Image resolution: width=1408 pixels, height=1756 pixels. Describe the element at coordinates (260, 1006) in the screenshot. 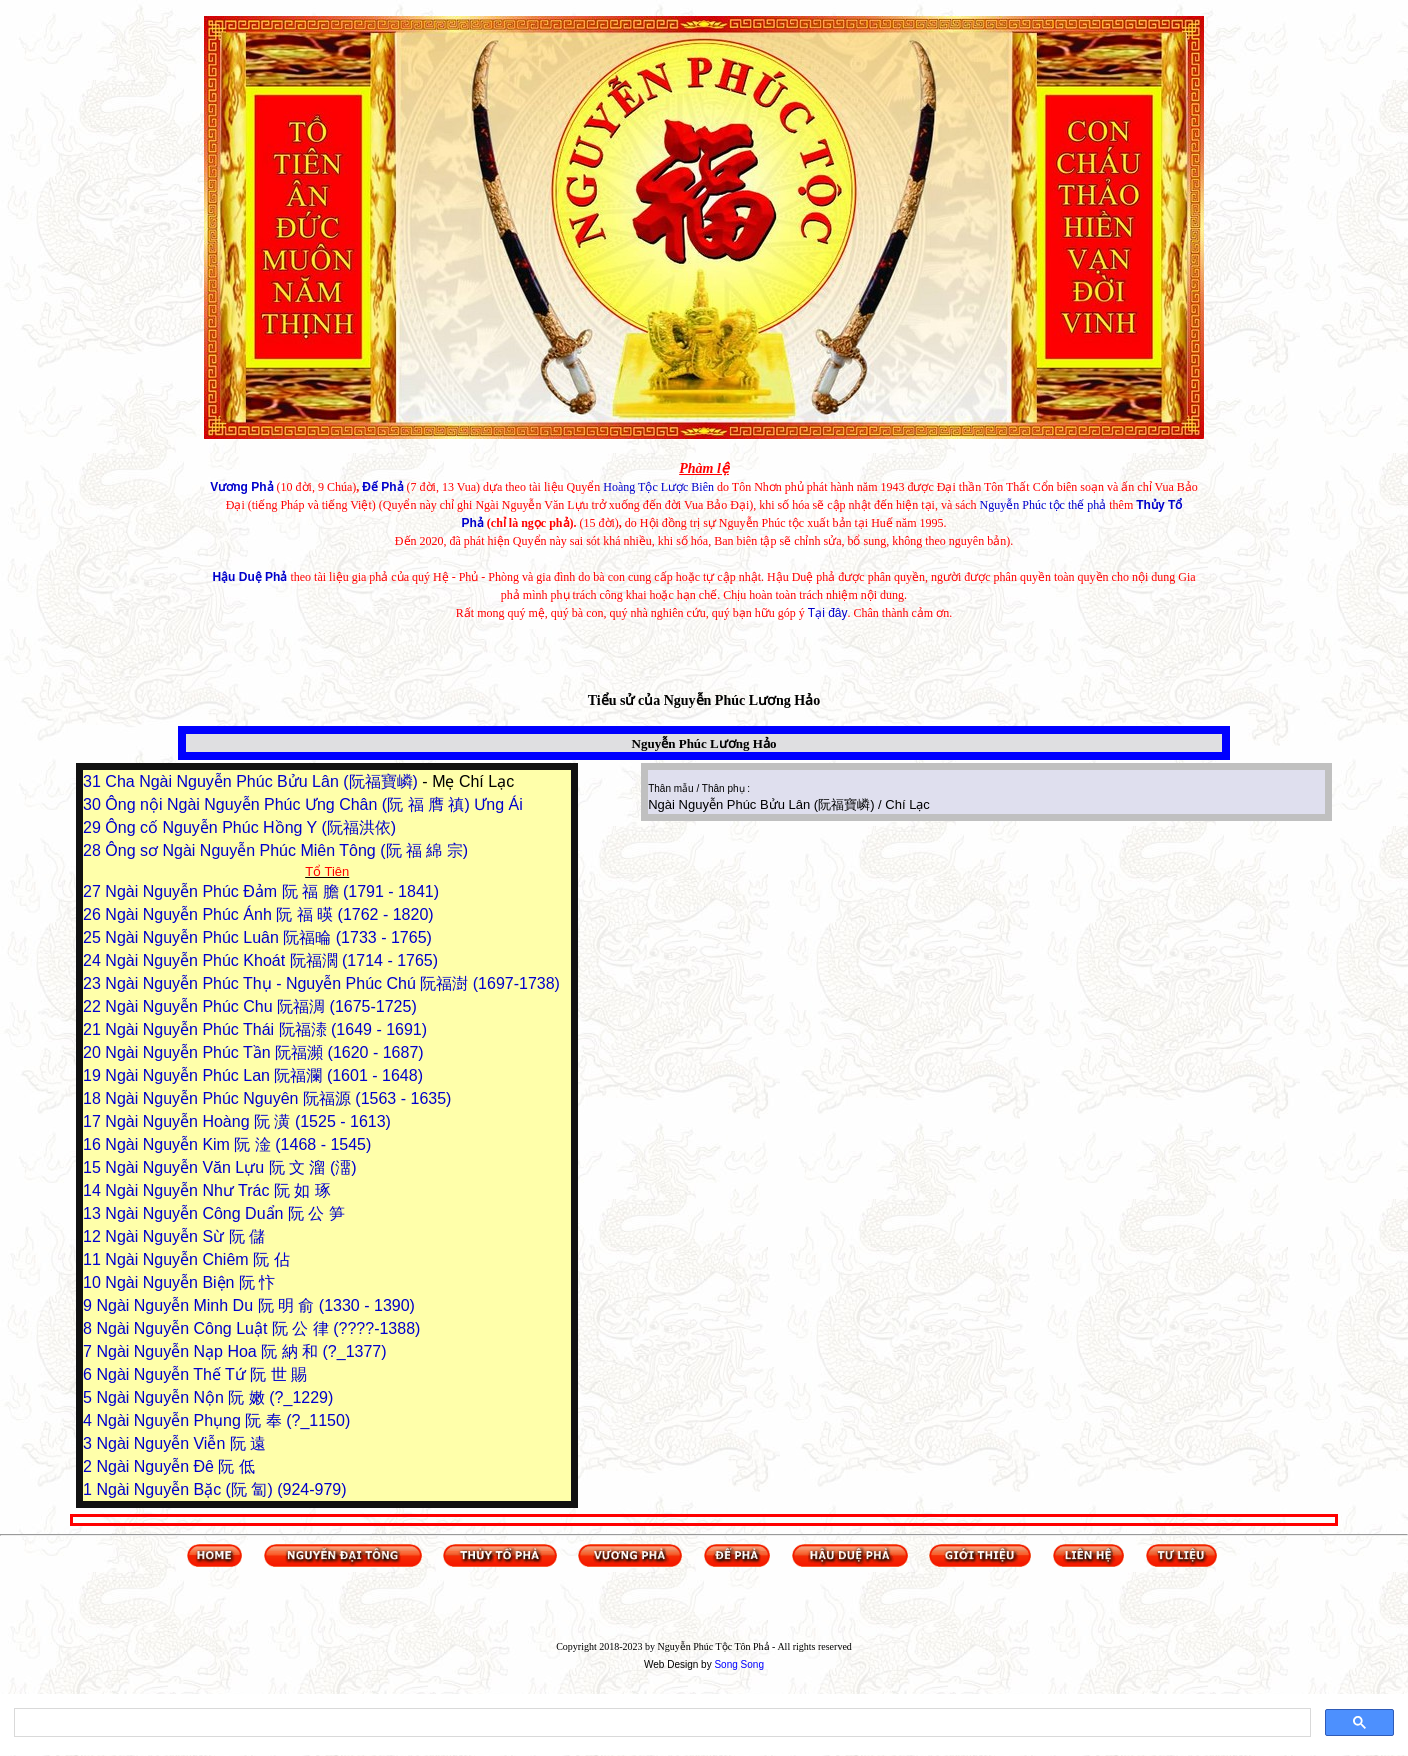

I see `Ngài Nguyễn Phúc Chu 阮福淍 (1675-1725)` at that location.